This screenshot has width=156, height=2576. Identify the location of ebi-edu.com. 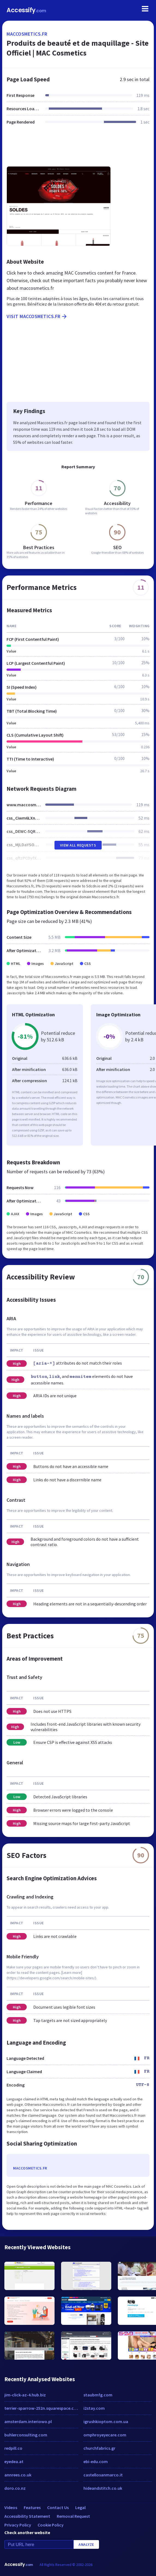
(95, 2461).